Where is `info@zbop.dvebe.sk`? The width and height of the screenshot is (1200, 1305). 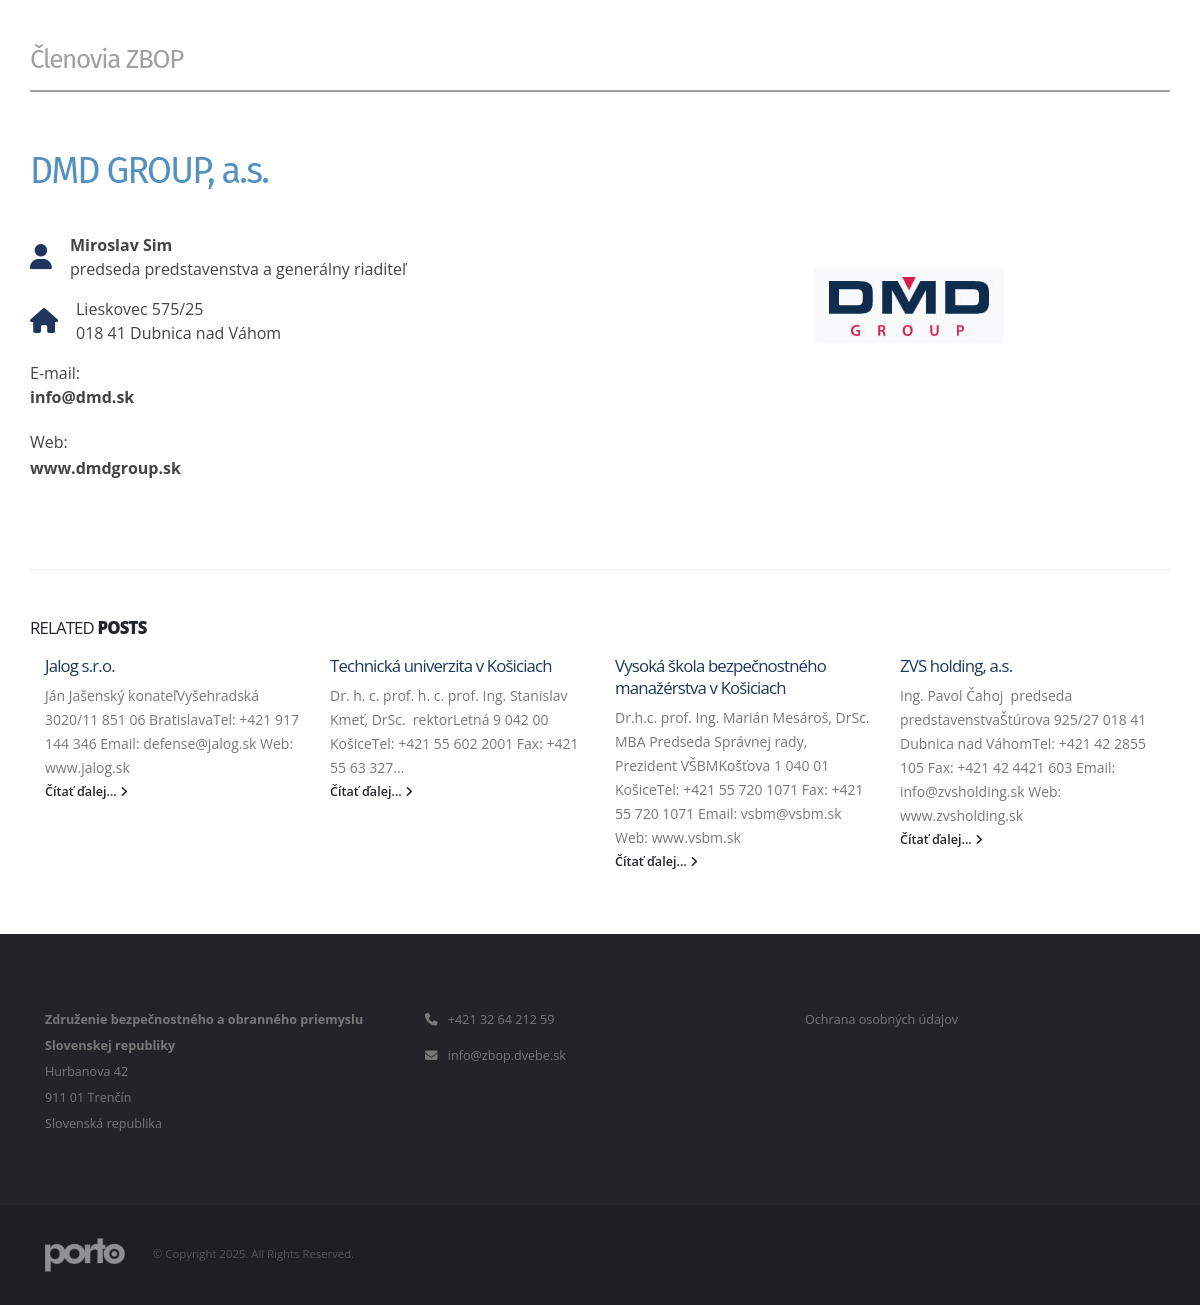 info@zbop.dvebe.sk is located at coordinates (507, 1055).